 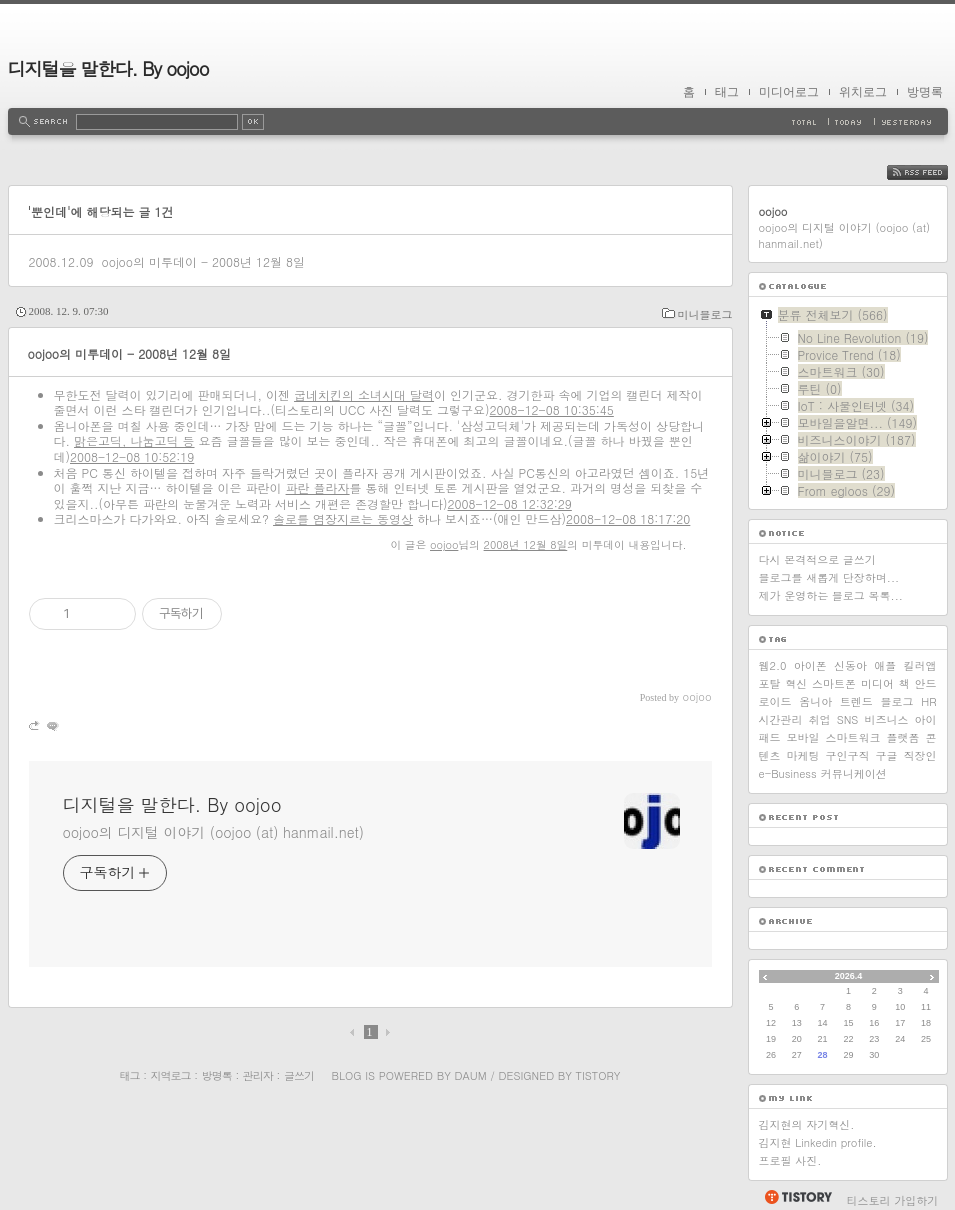 What do you see at coordinates (820, 719) in the screenshot?
I see `취업` at bounding box center [820, 719].